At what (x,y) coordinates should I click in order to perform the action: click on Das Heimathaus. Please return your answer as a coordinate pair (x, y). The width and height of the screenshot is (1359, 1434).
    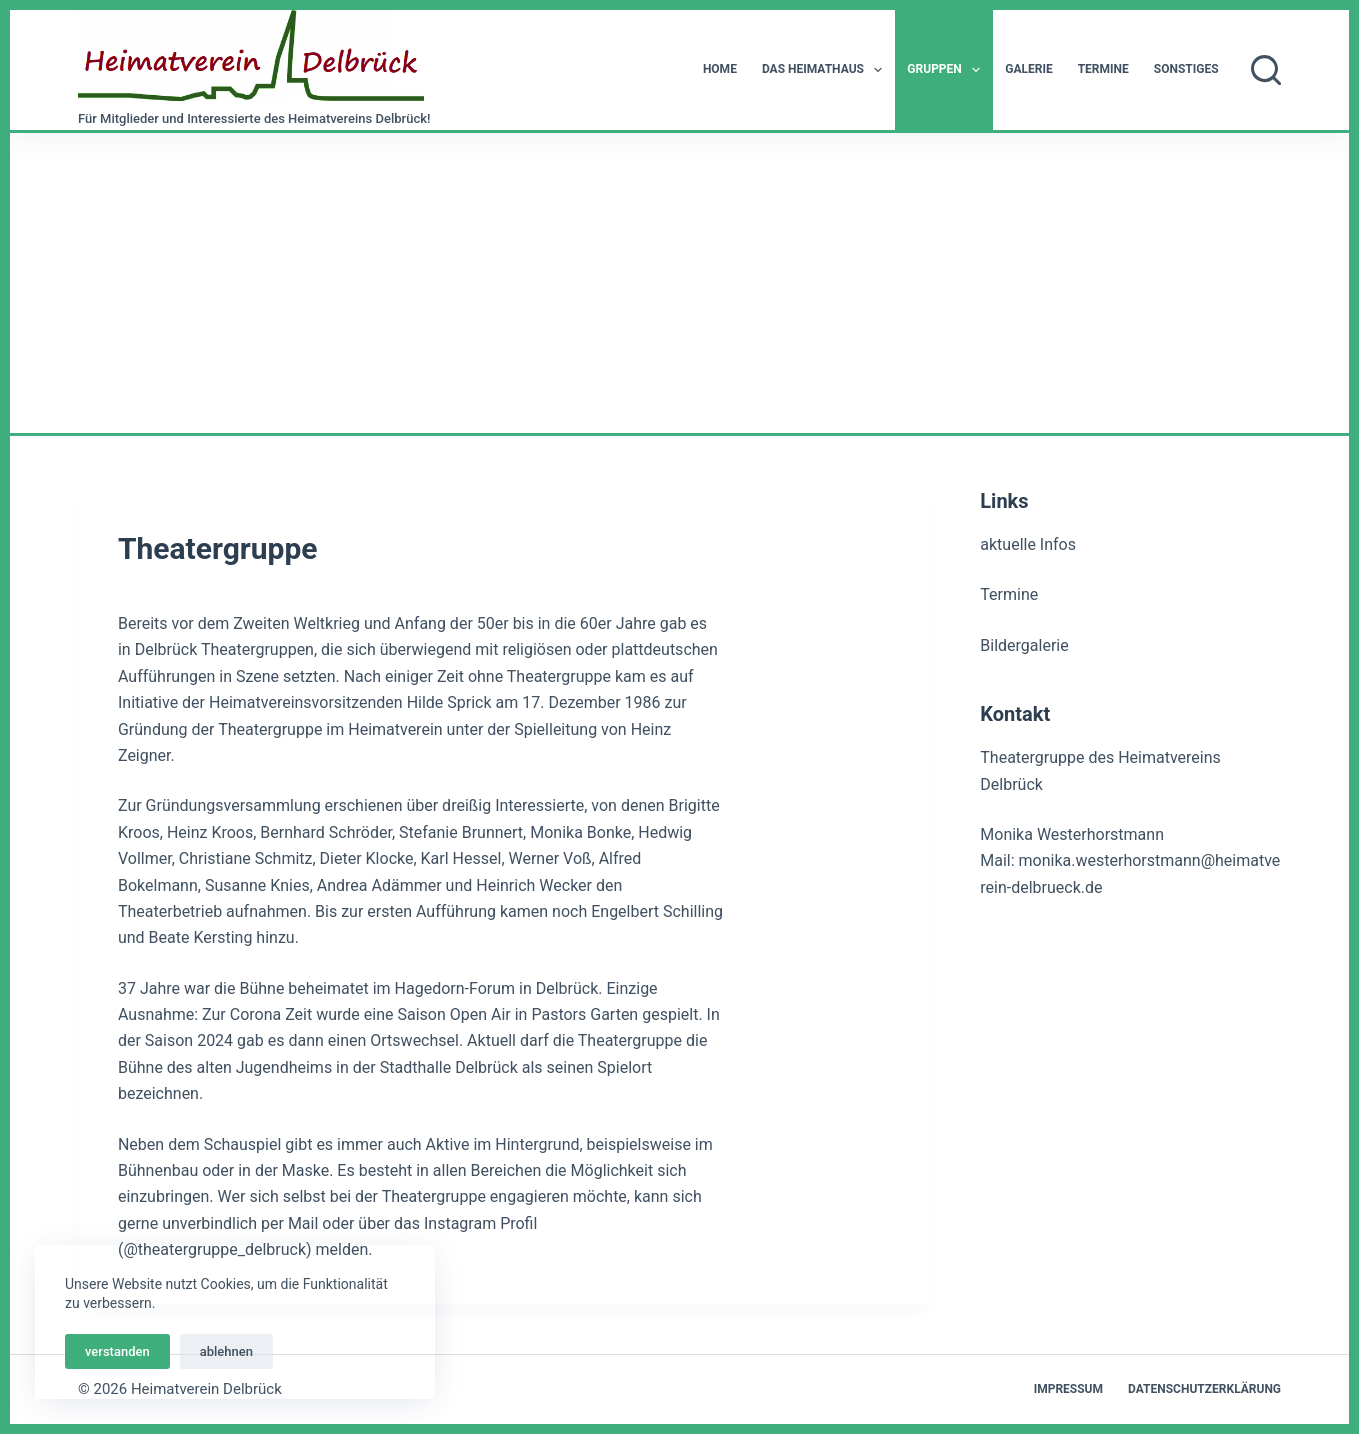
    Looking at the image, I should click on (826, 70).